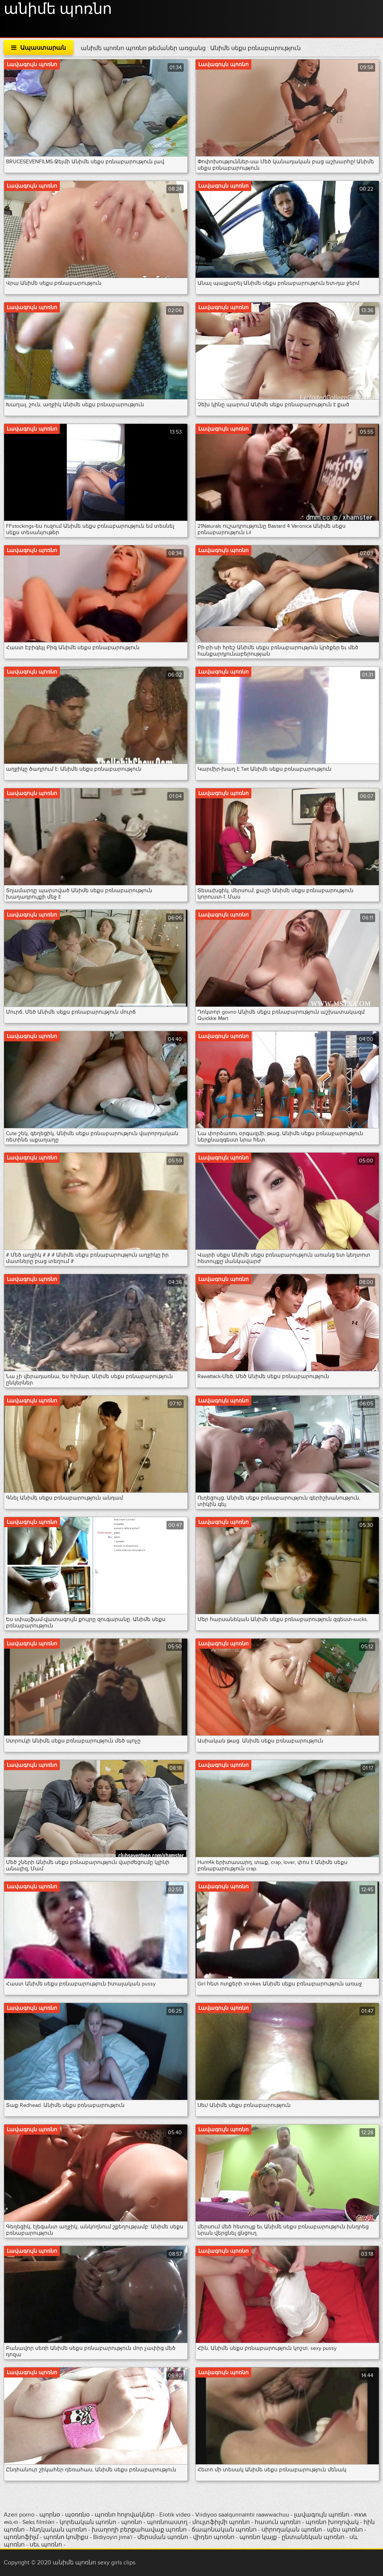 This screenshot has height=2576, width=383. Describe the element at coordinates (224, 2529) in the screenshot. I see `ճապոնական պոռնո` at that location.